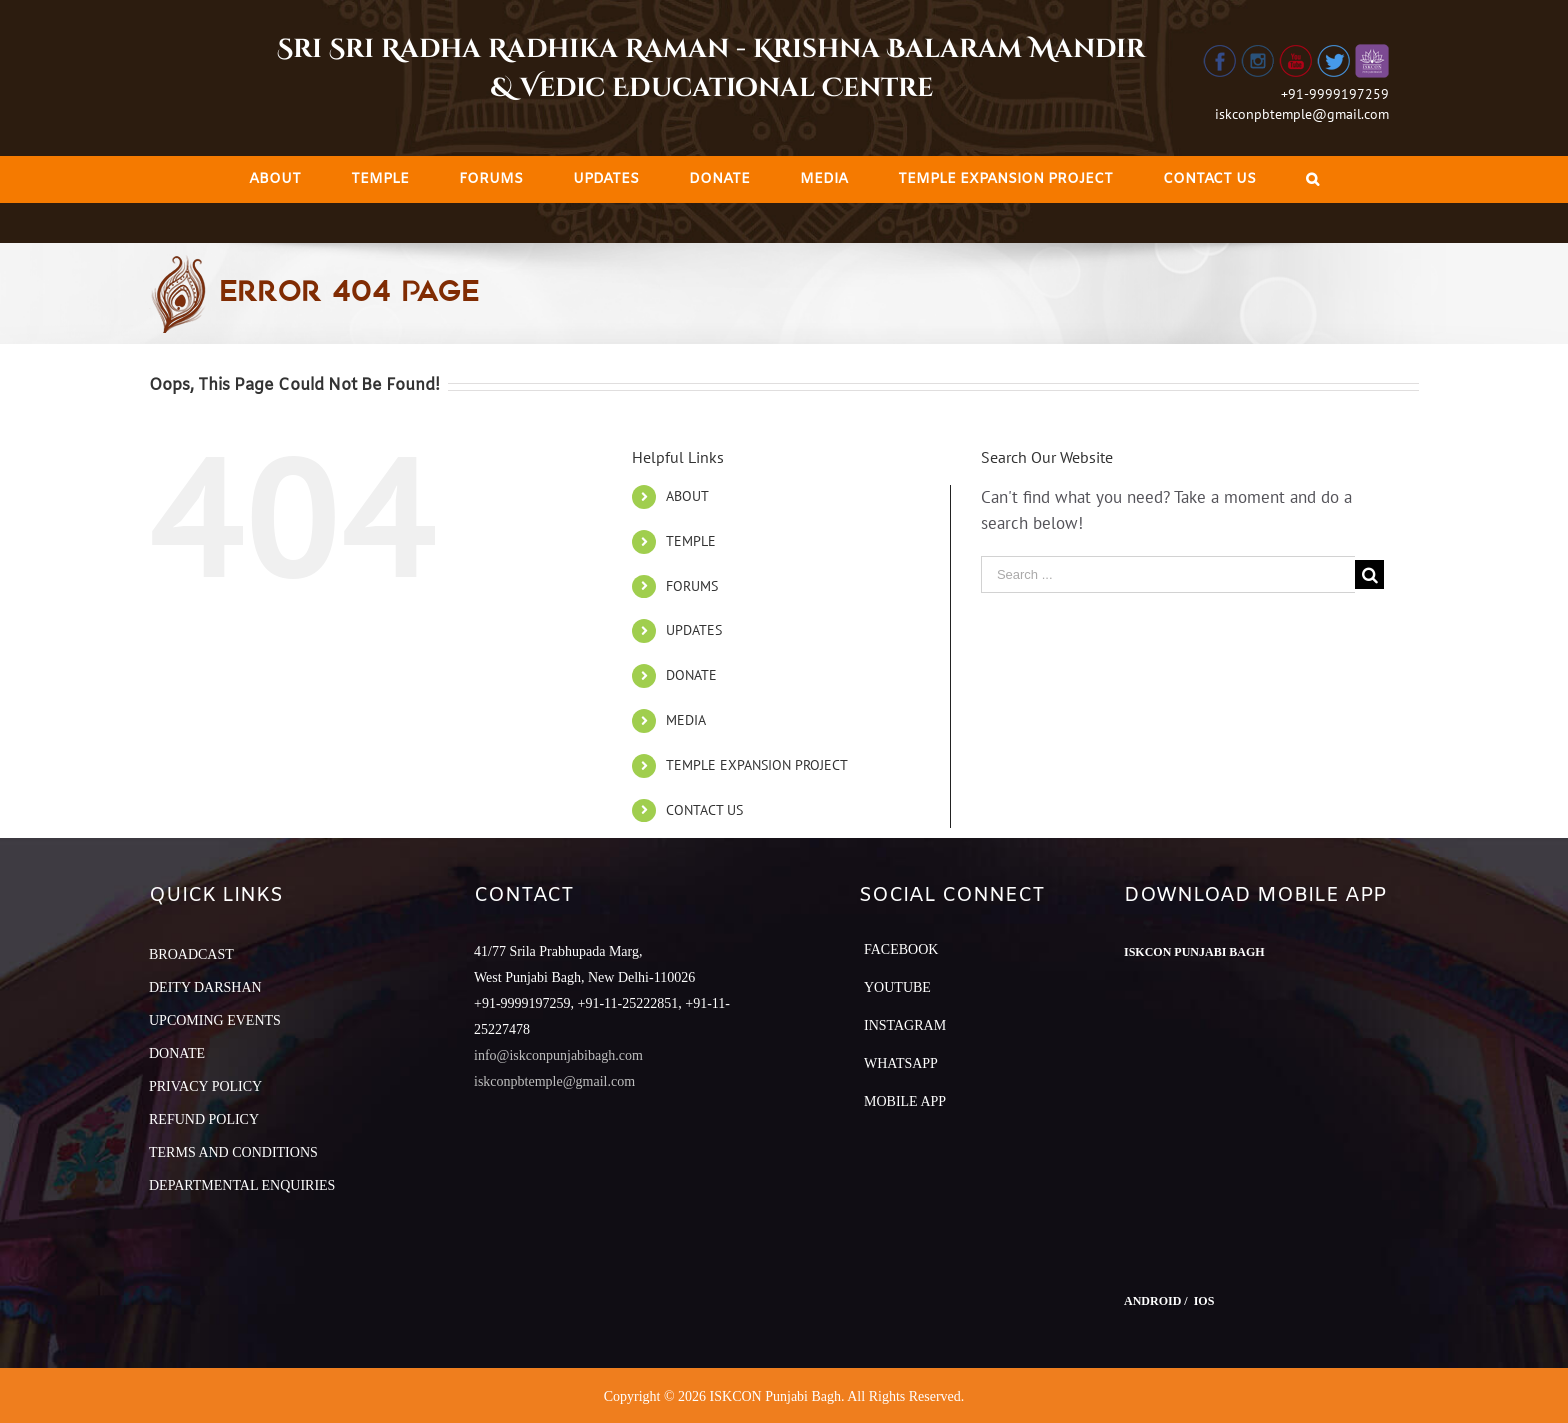  Describe the element at coordinates (687, 496) in the screenshot. I see `ABOUT` at that location.